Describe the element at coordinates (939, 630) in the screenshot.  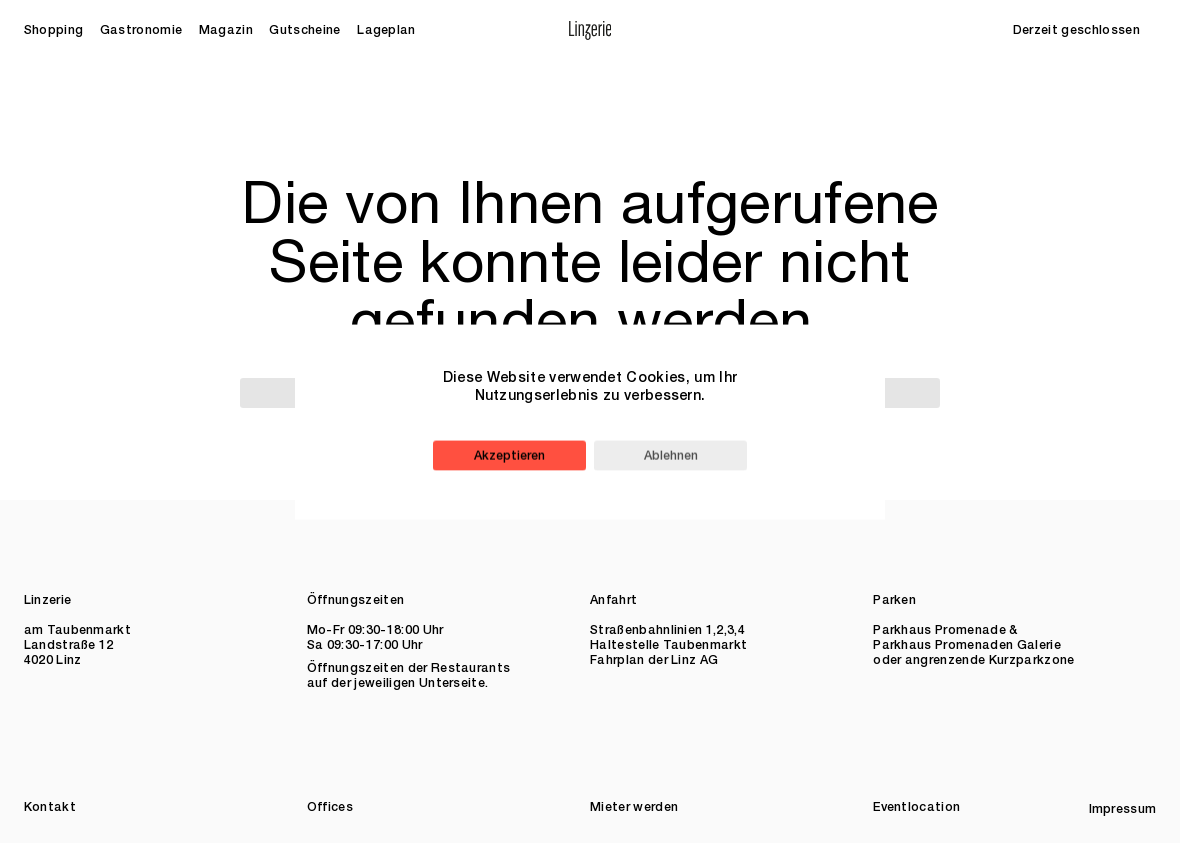
I see `Parkhaus Promenade` at that location.